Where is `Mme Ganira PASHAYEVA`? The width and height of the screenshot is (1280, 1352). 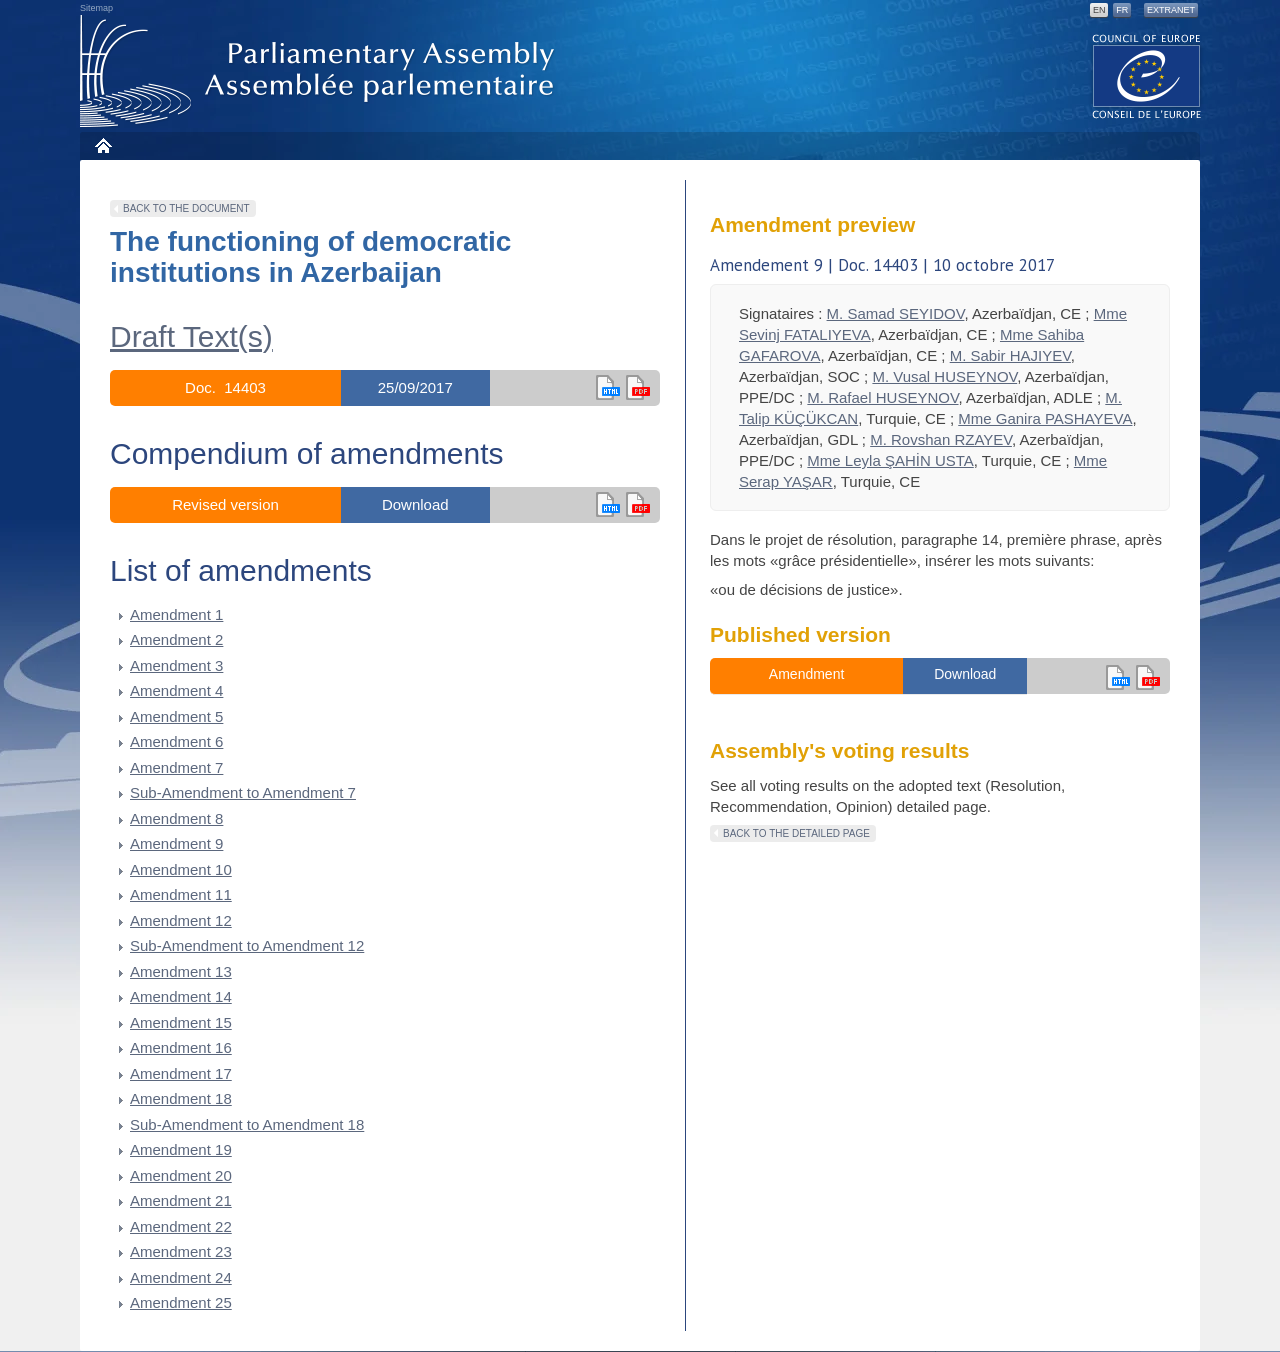 Mme Ganira PASHAYEVA is located at coordinates (1045, 418).